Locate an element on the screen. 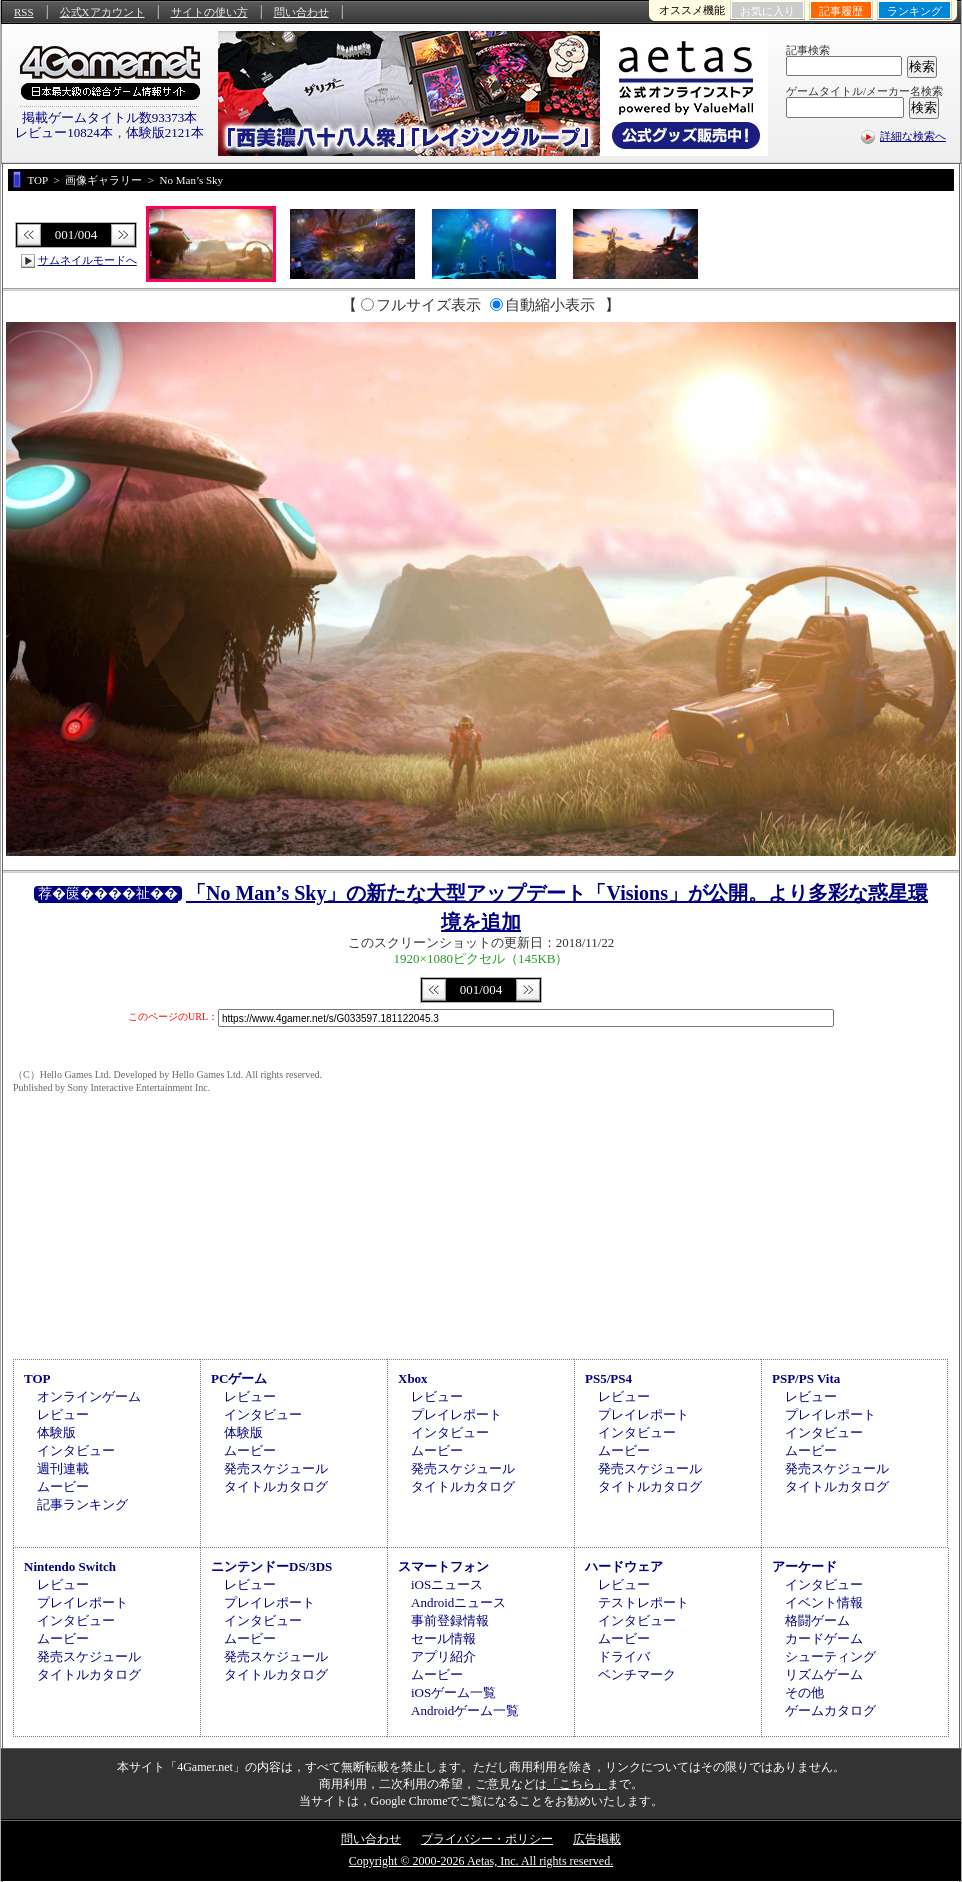  レビュー10824本 is located at coordinates (64, 132).